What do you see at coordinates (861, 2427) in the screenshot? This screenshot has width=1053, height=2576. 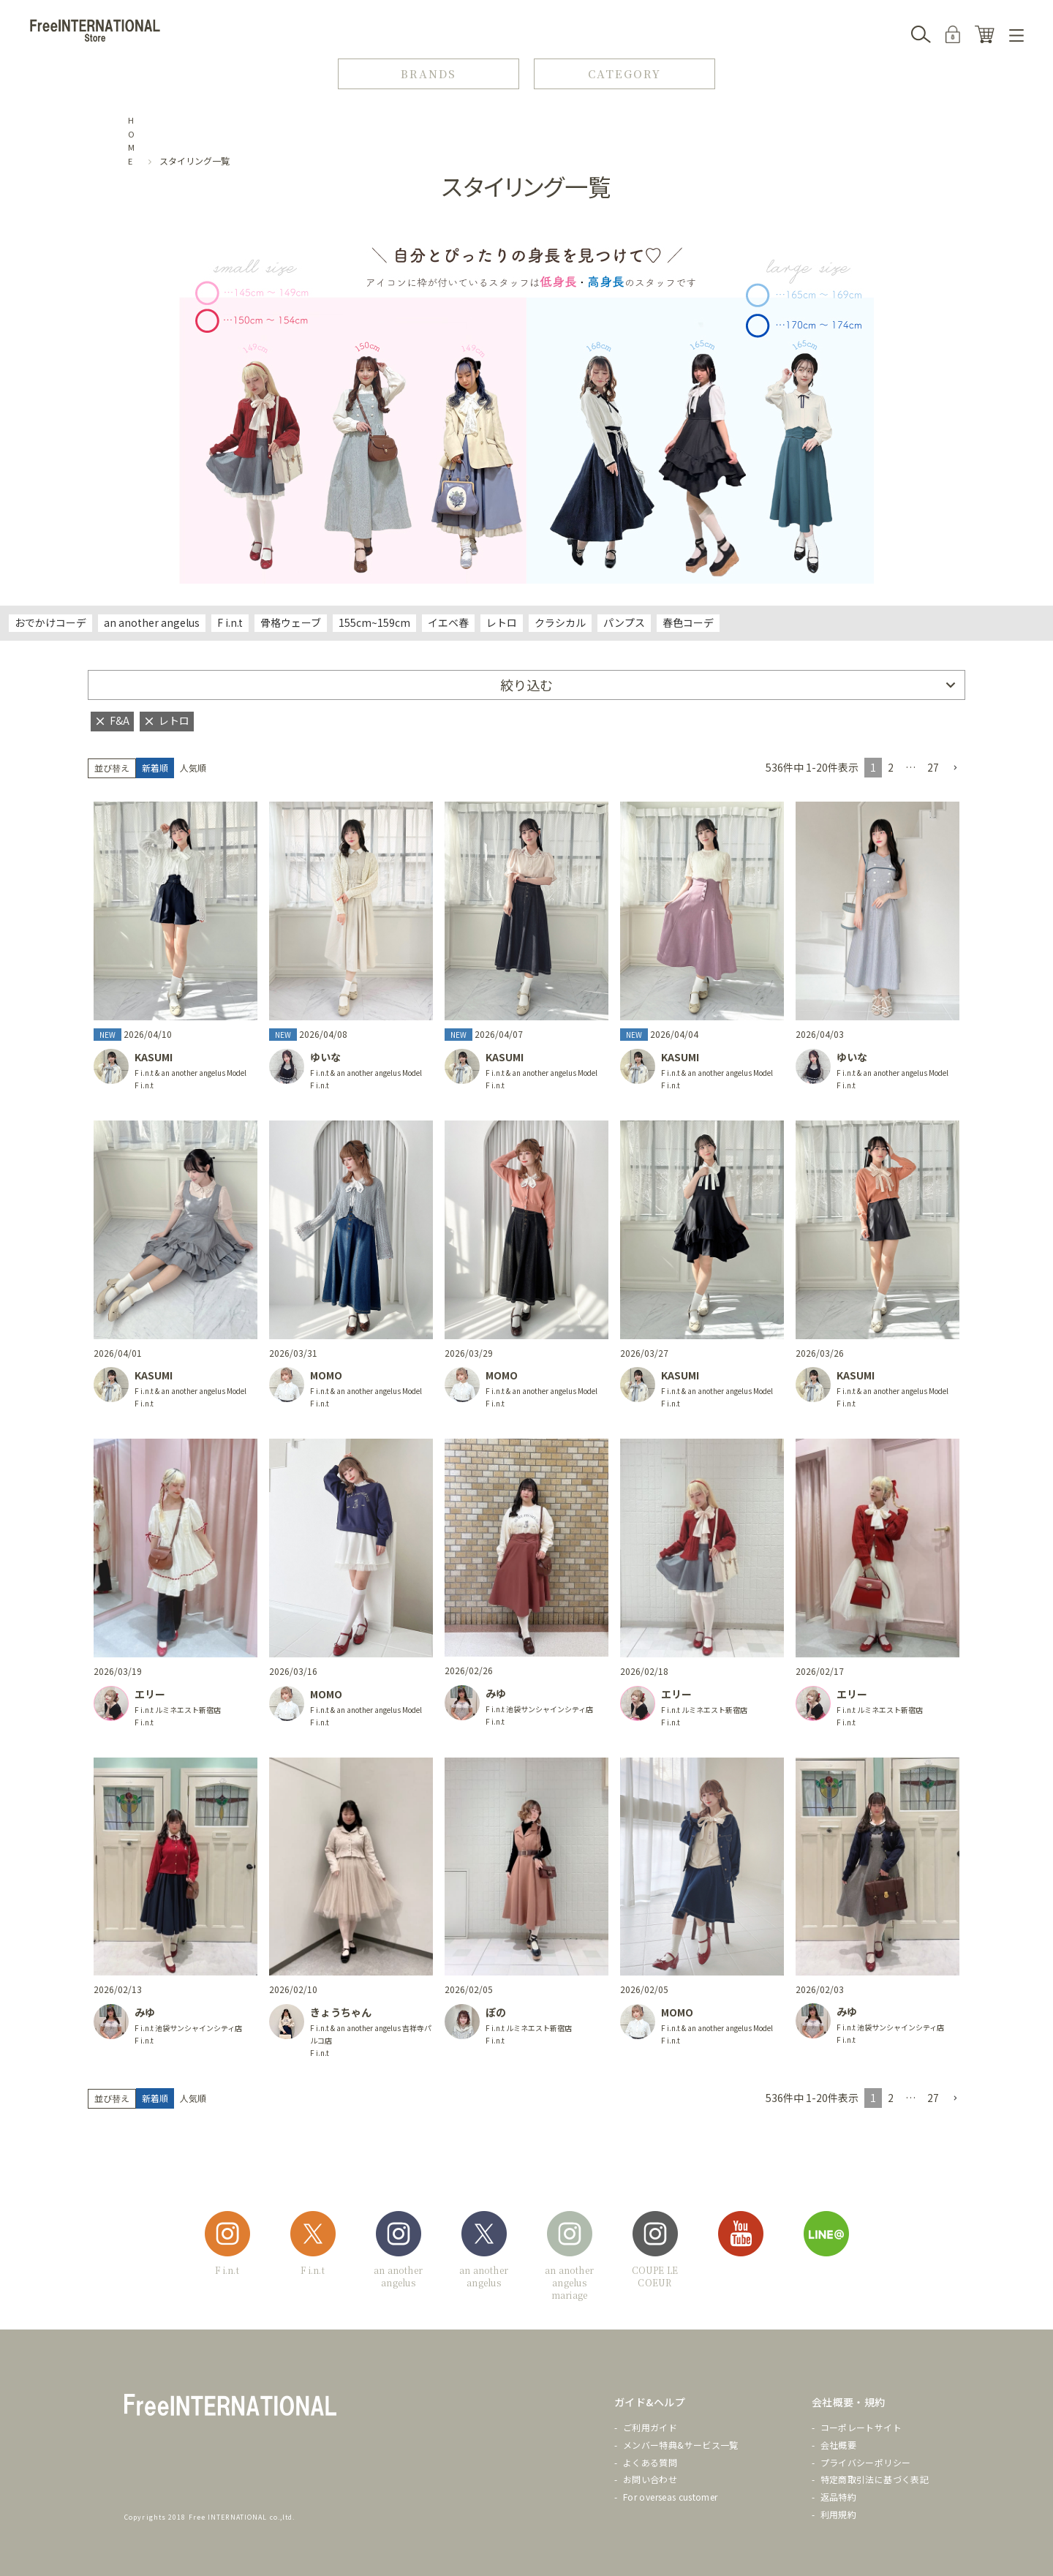 I see `コーポレートサイト` at bounding box center [861, 2427].